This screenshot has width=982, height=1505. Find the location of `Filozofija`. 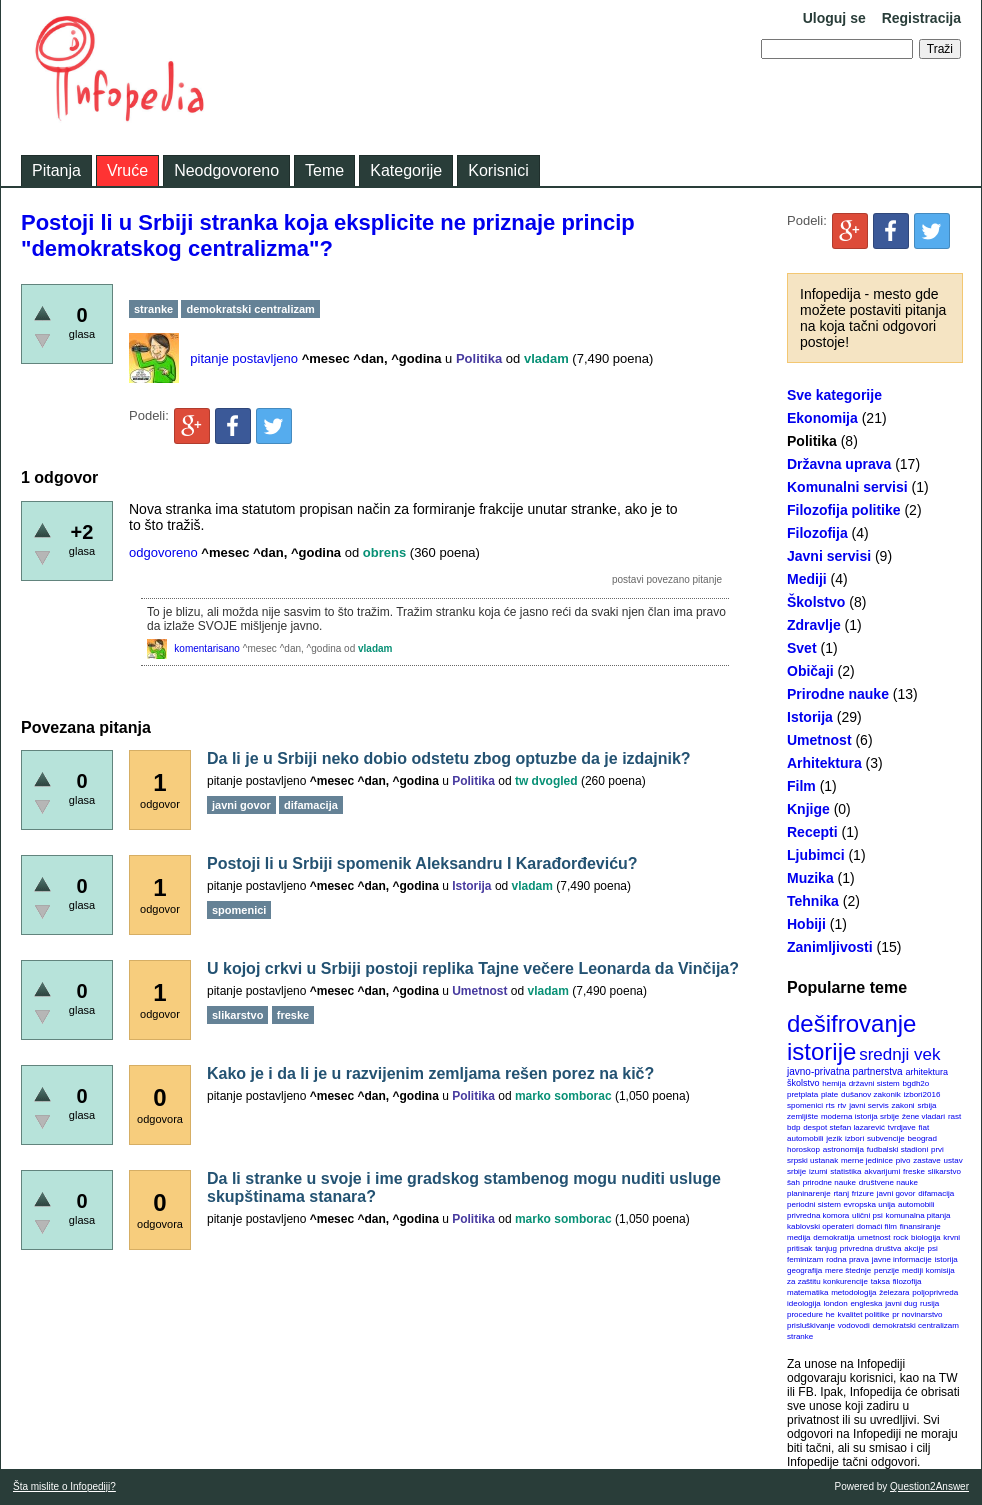

Filozofija is located at coordinates (817, 533).